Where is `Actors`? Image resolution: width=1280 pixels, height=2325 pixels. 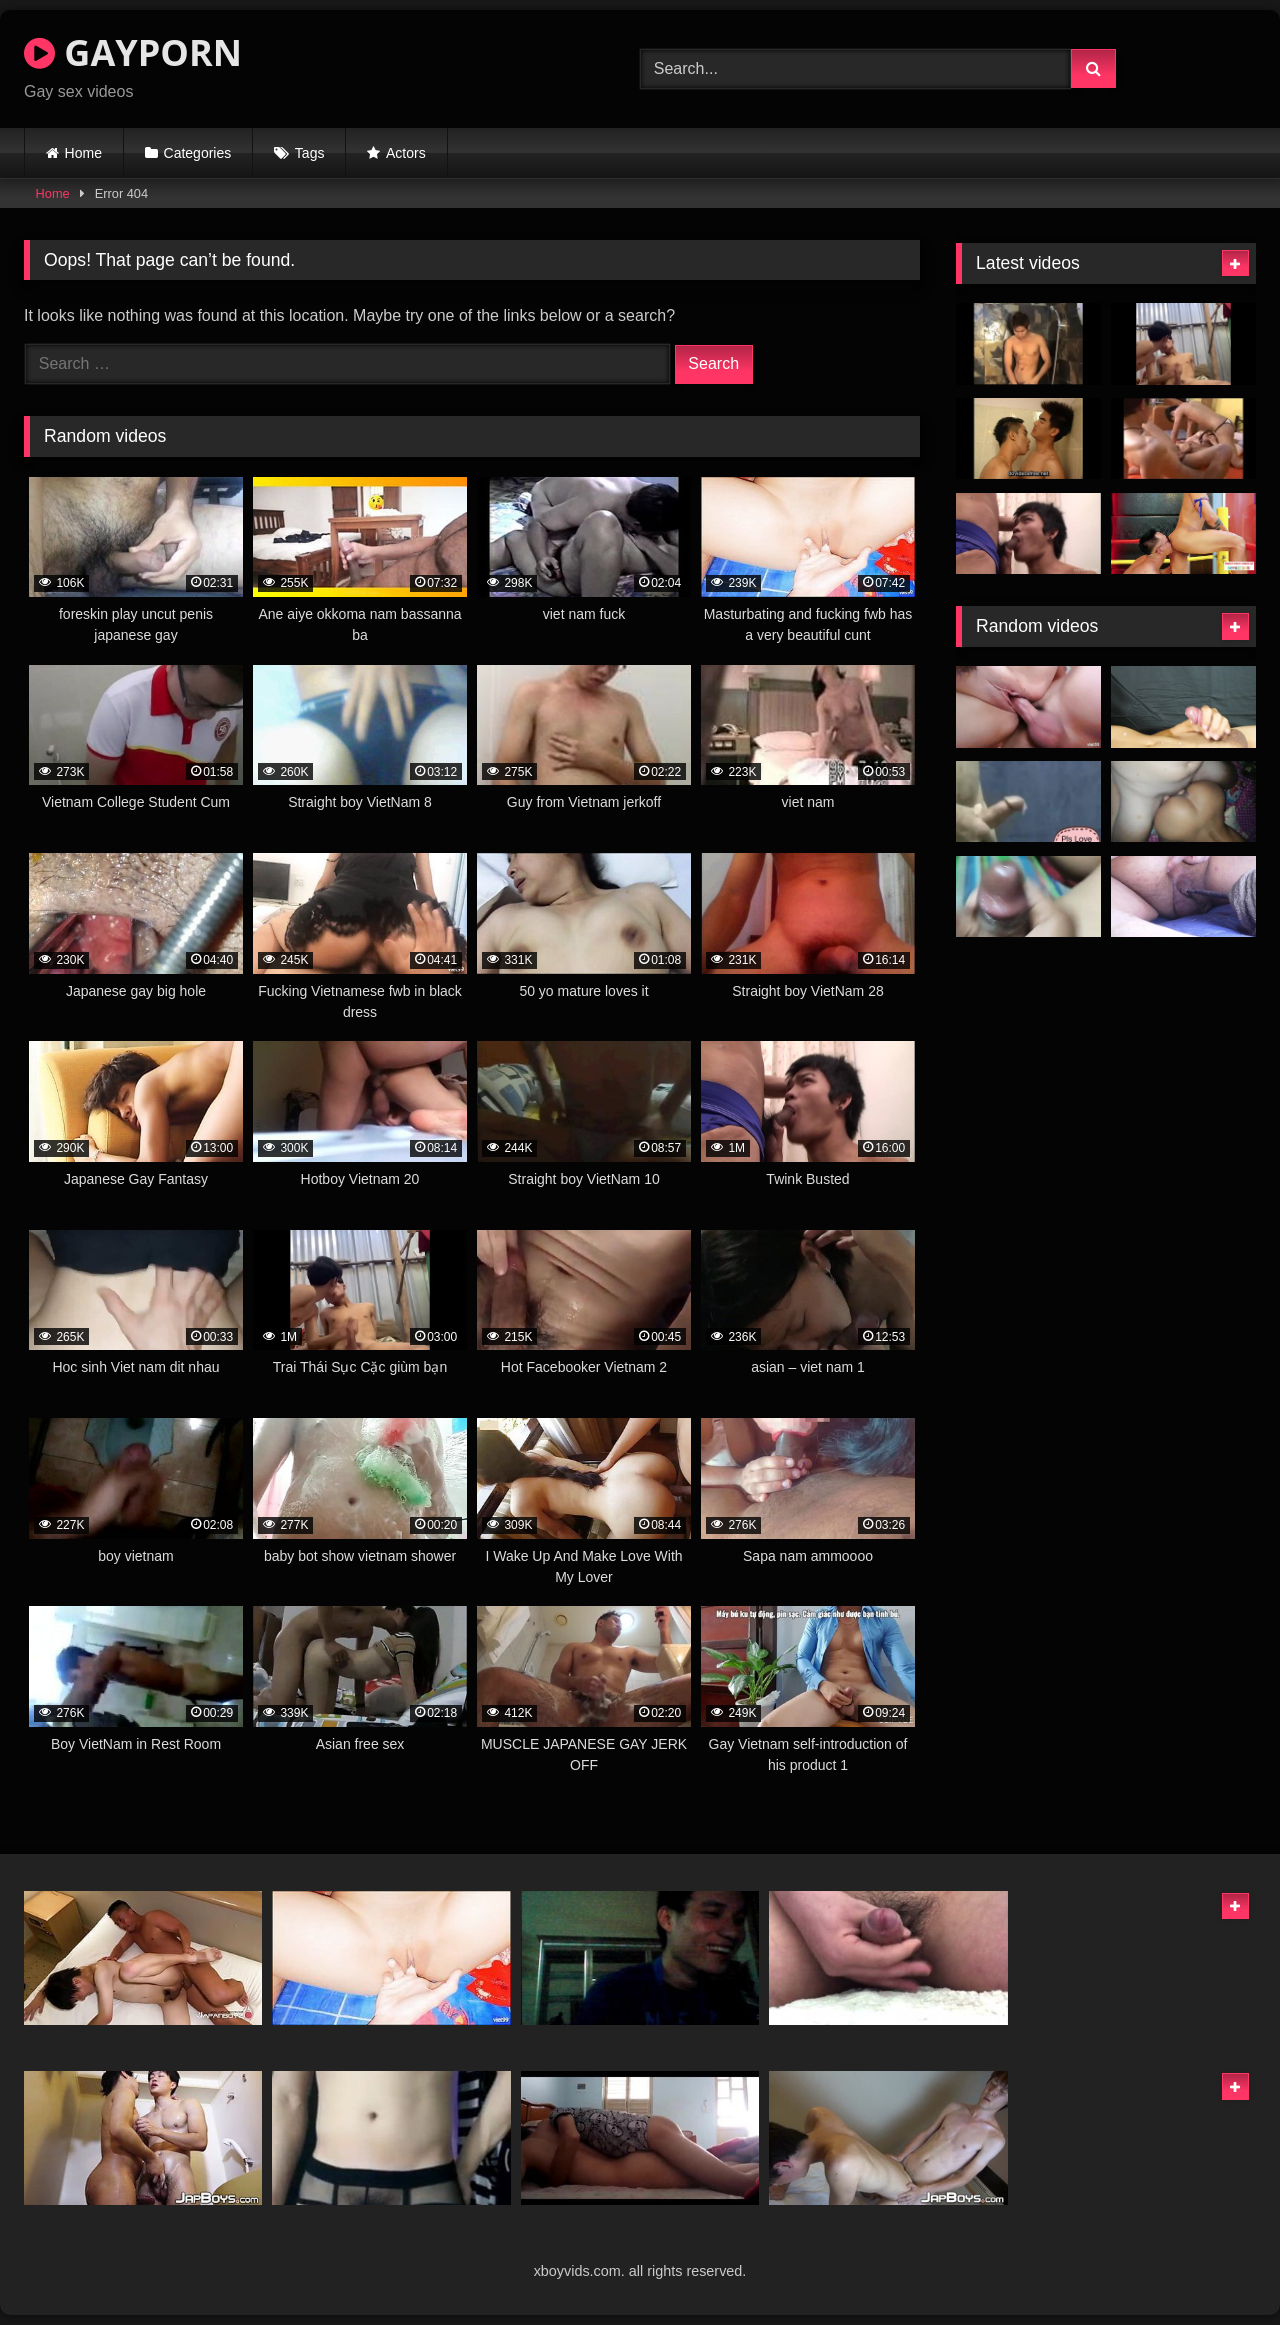 Actors is located at coordinates (406, 153).